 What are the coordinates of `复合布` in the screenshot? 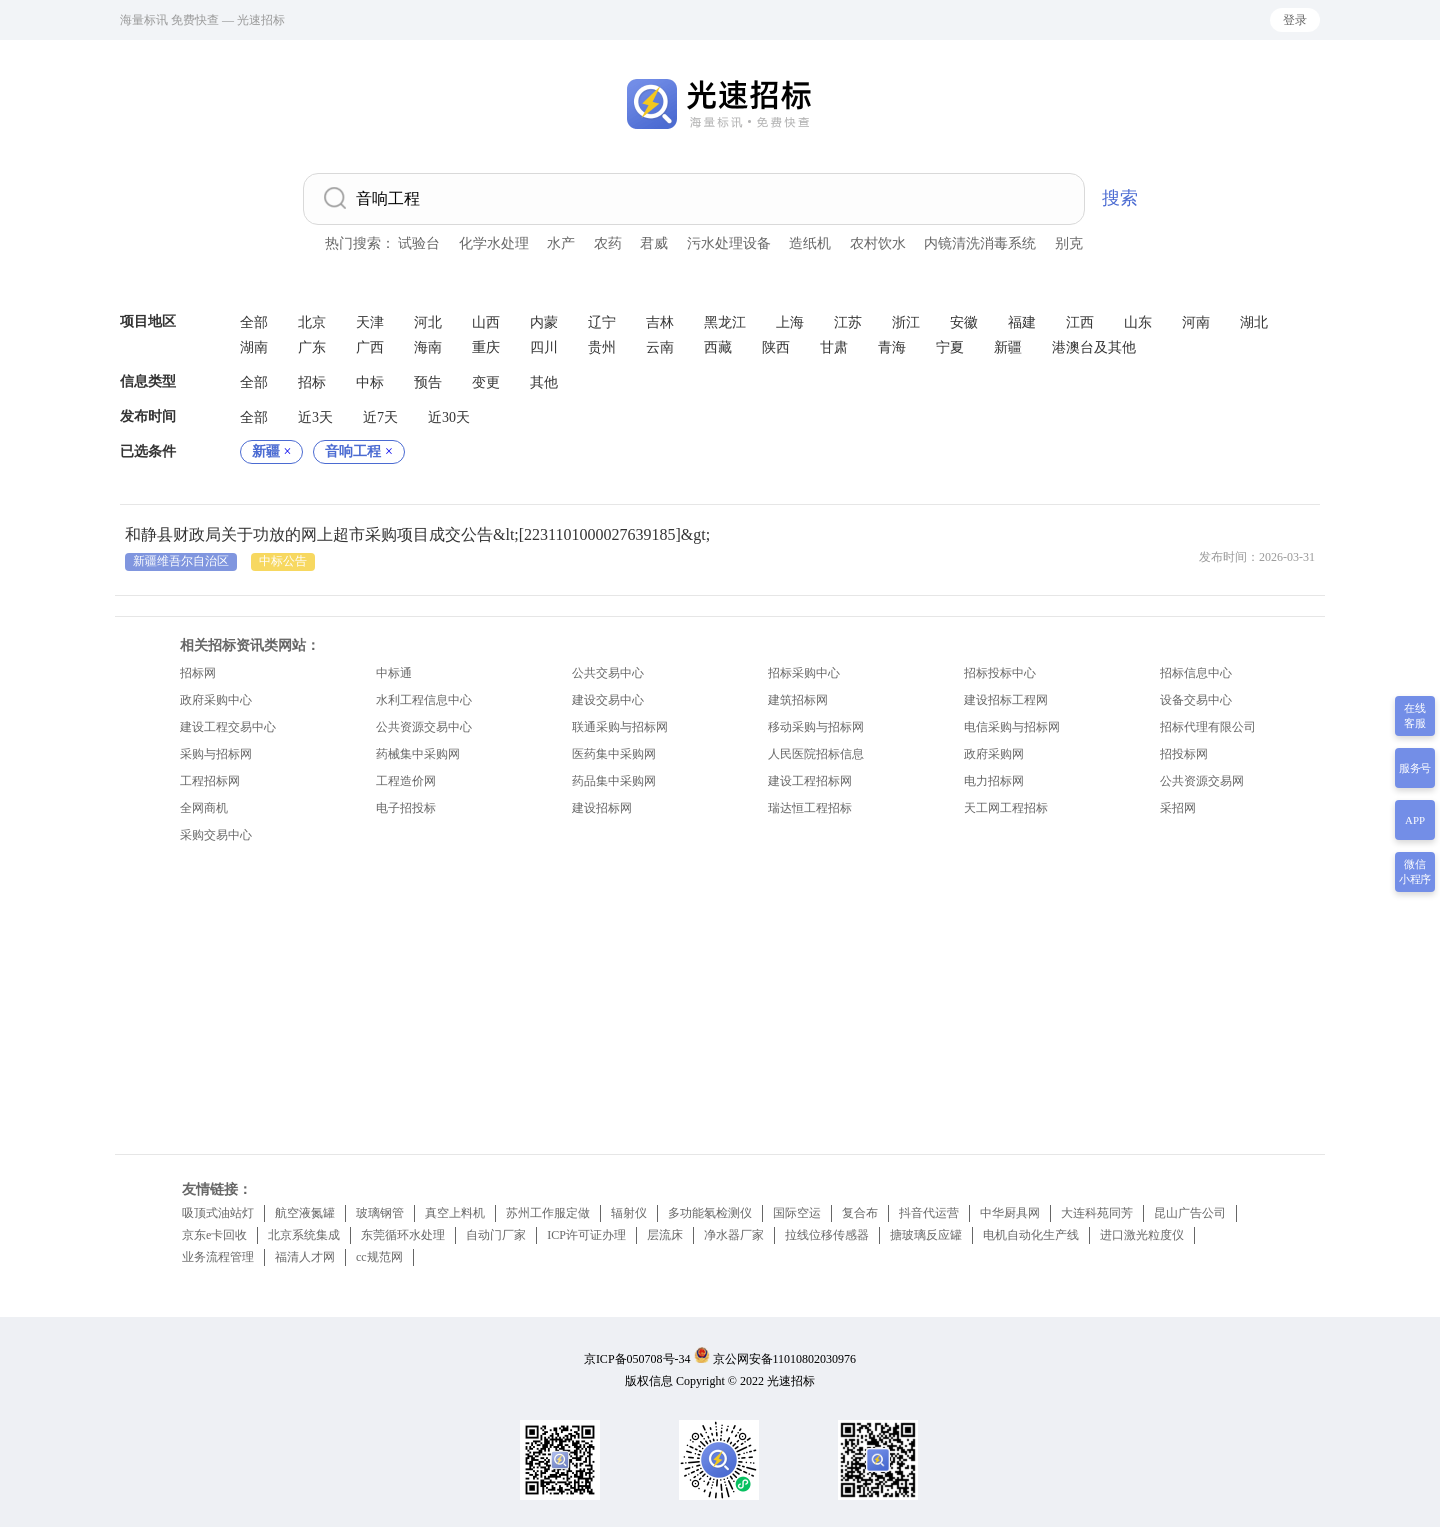 It's located at (860, 1213).